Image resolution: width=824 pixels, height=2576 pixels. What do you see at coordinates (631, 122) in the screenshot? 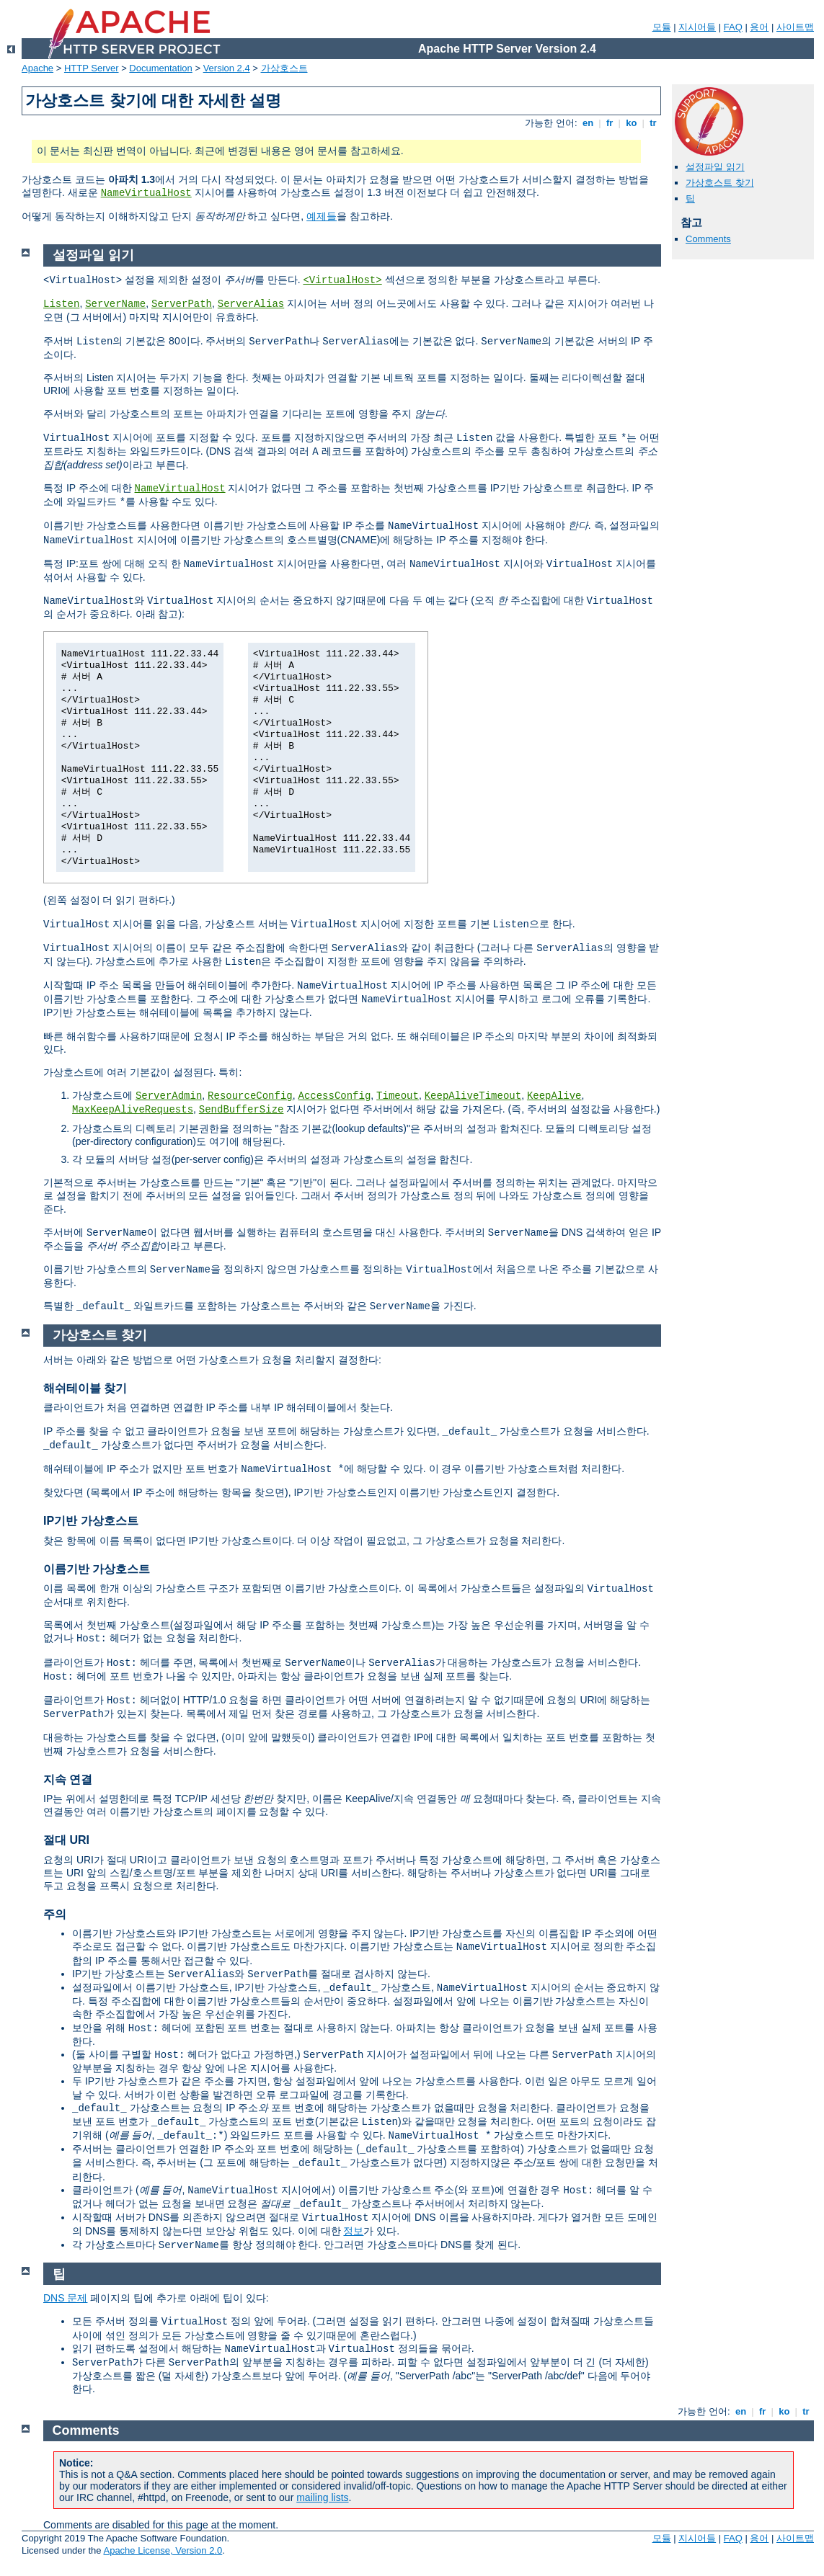
I see `ko` at bounding box center [631, 122].